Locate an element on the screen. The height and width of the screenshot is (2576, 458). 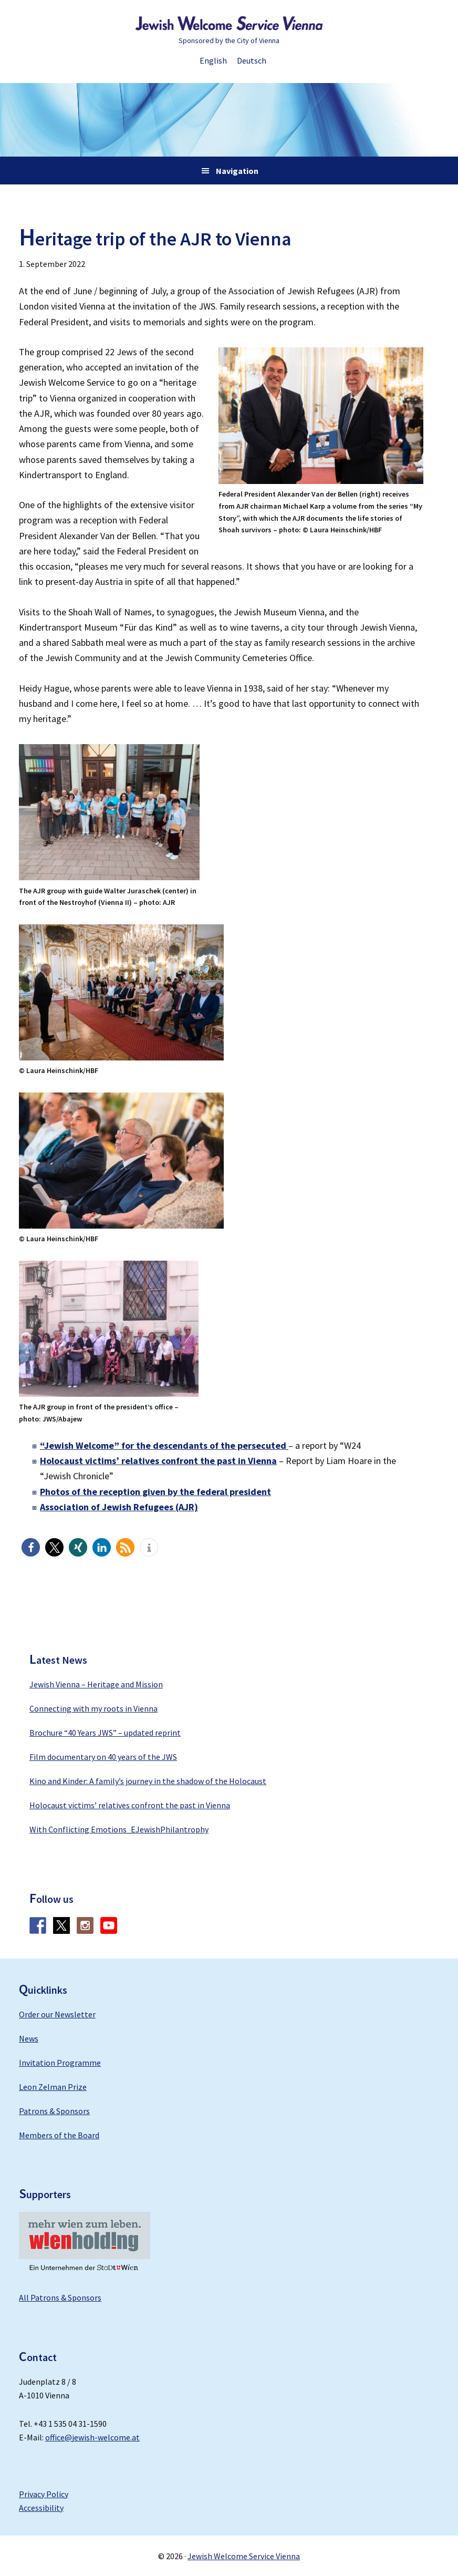
[button] is located at coordinates (31, 1547).